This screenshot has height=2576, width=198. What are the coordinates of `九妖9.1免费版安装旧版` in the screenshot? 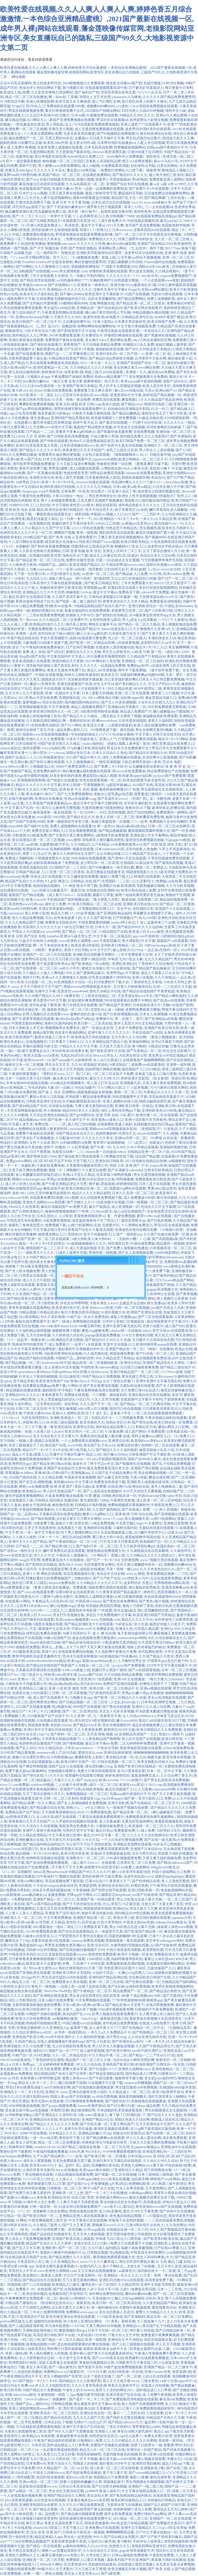 It's located at (138, 2289).